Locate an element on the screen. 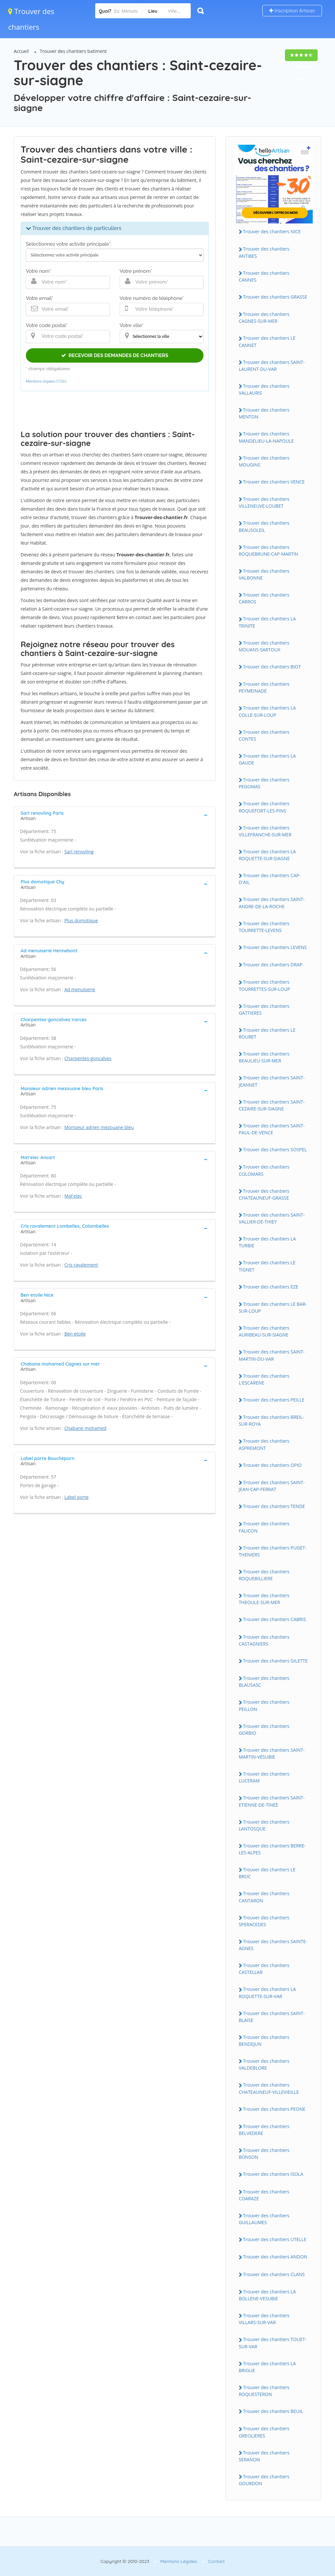  Trouver des chantiers VALLAURIS is located at coordinates (264, 389).